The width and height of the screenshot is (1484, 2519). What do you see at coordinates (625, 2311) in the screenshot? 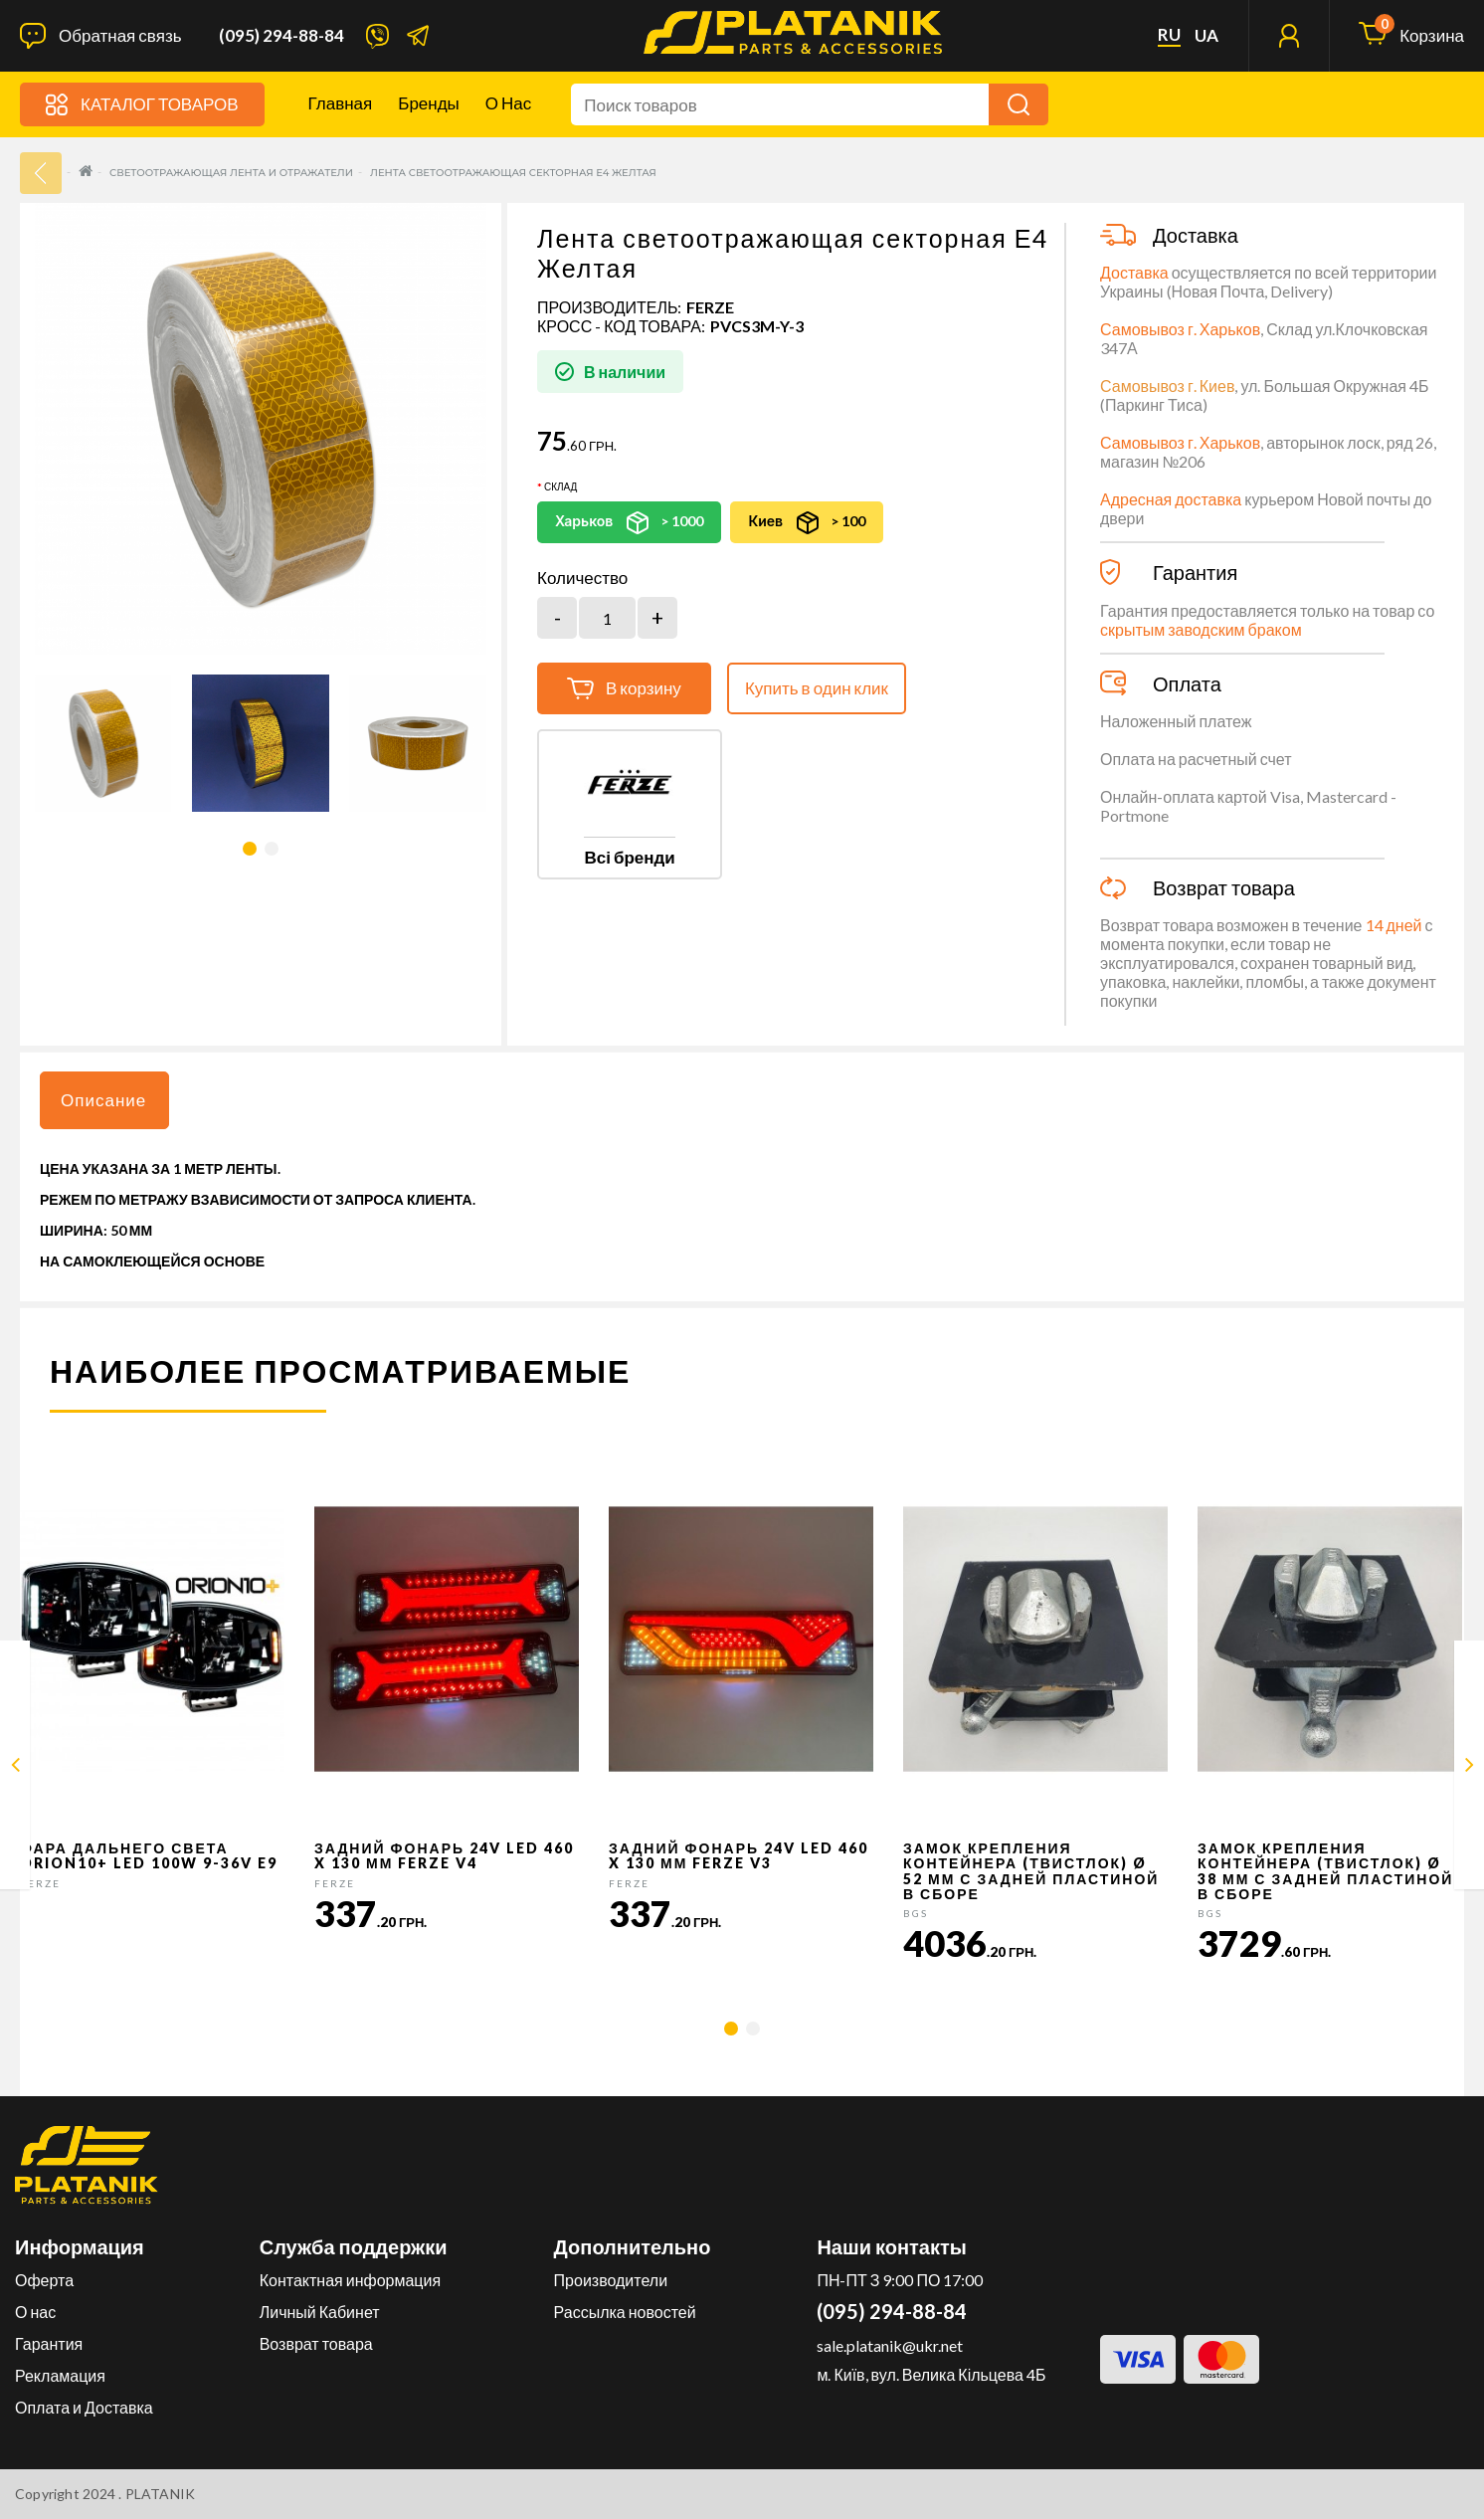
I see `Рассылка новостей` at bounding box center [625, 2311].